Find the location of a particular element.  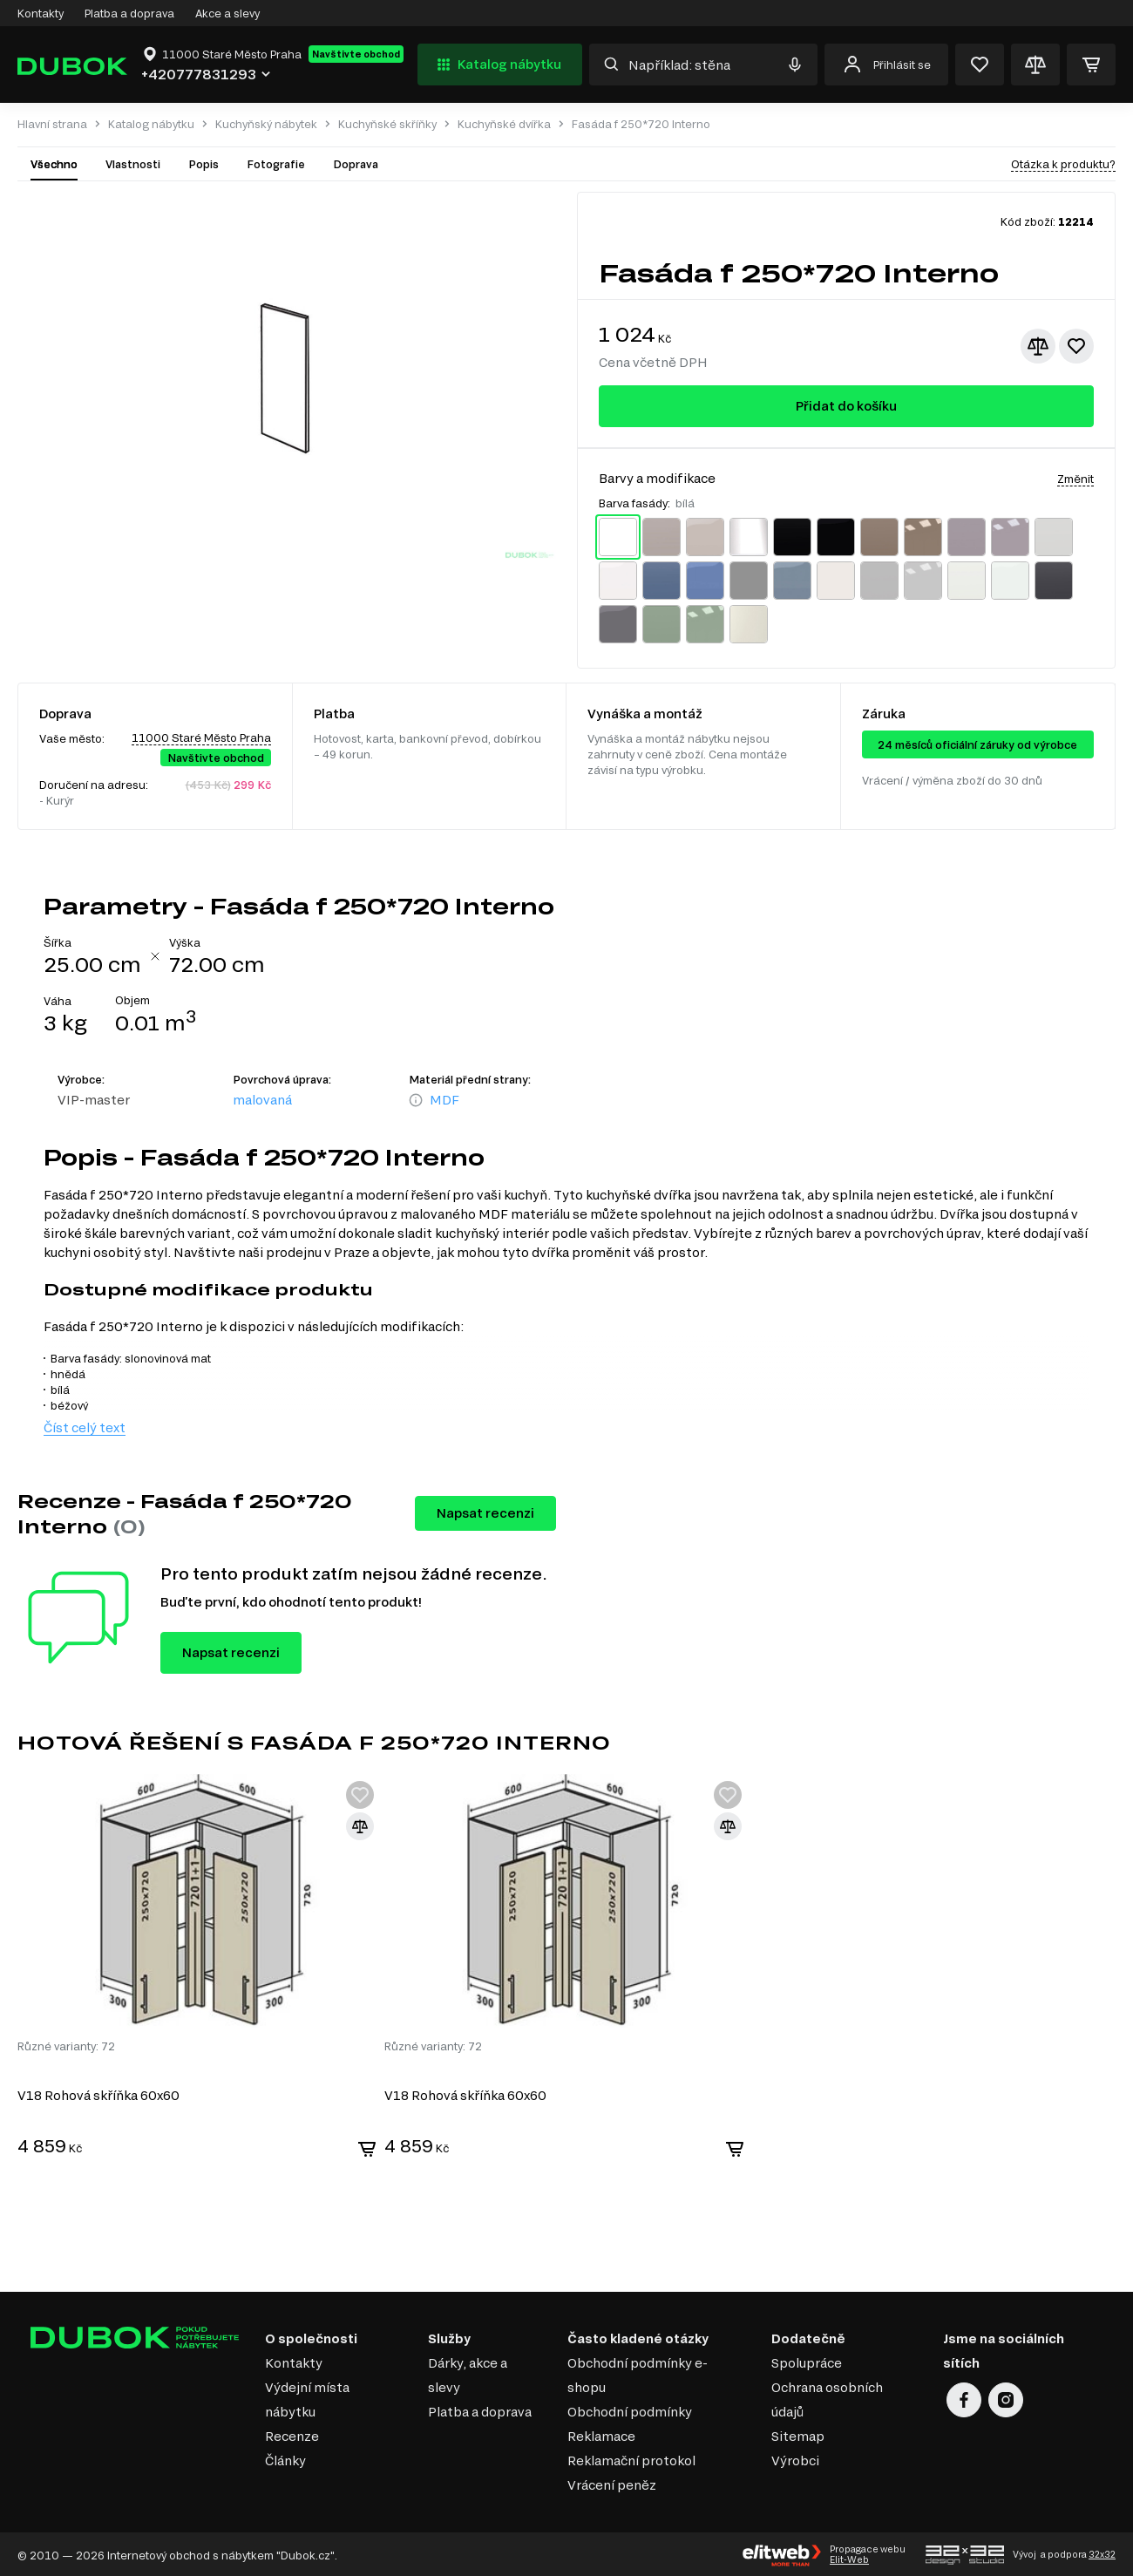

Vlastnosti is located at coordinates (132, 164).